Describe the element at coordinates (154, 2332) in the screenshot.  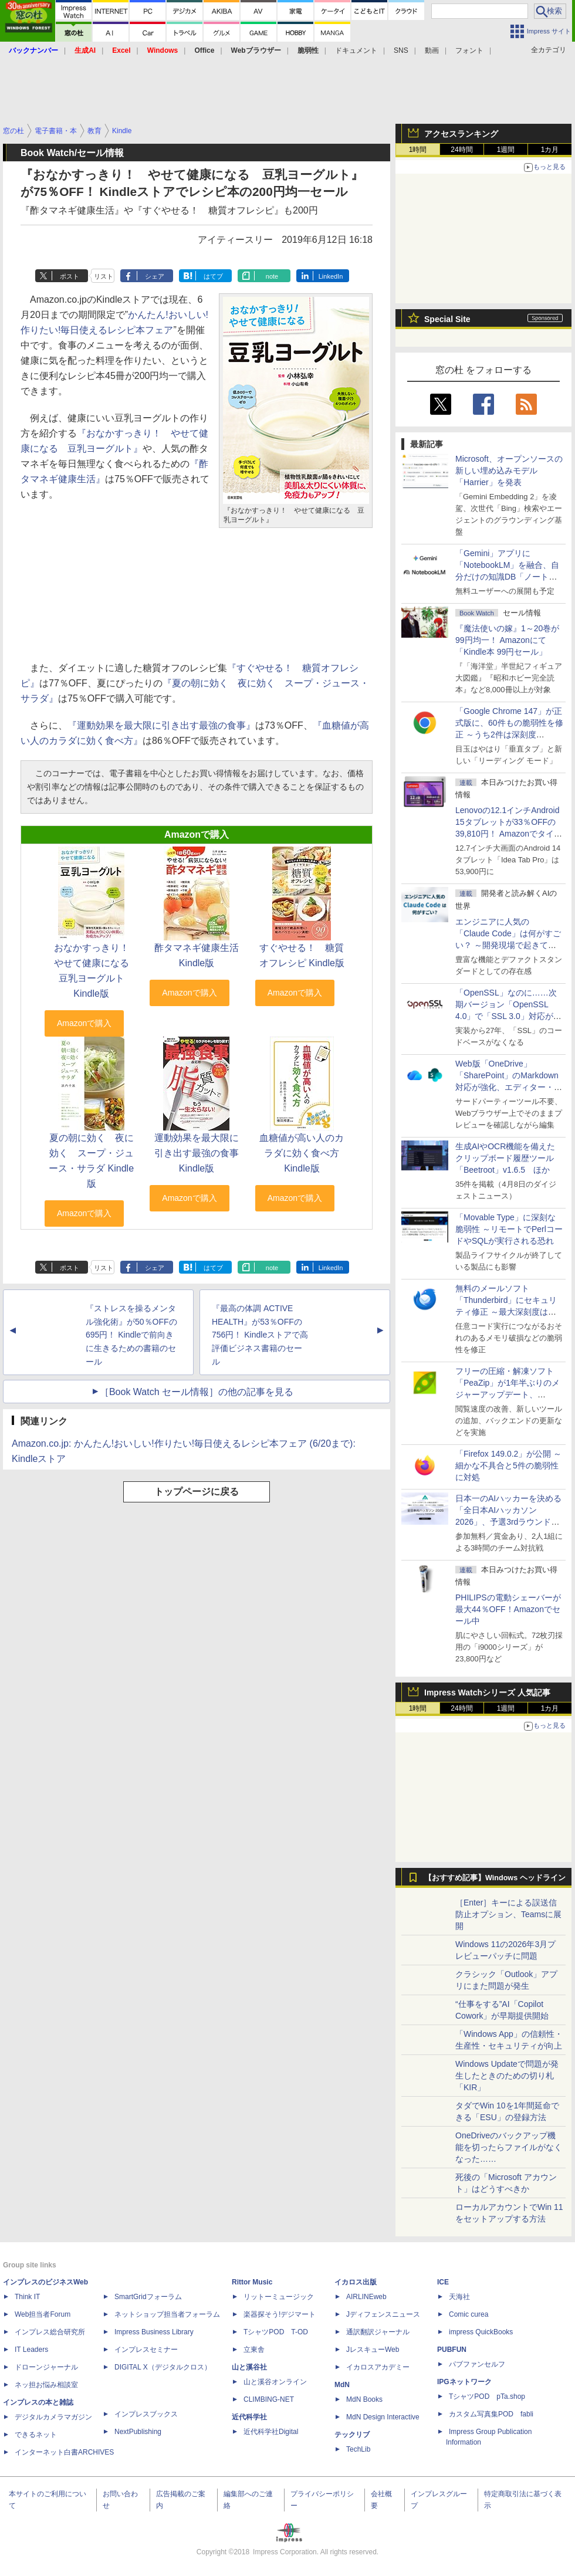
I see `Impress Business Library` at that location.